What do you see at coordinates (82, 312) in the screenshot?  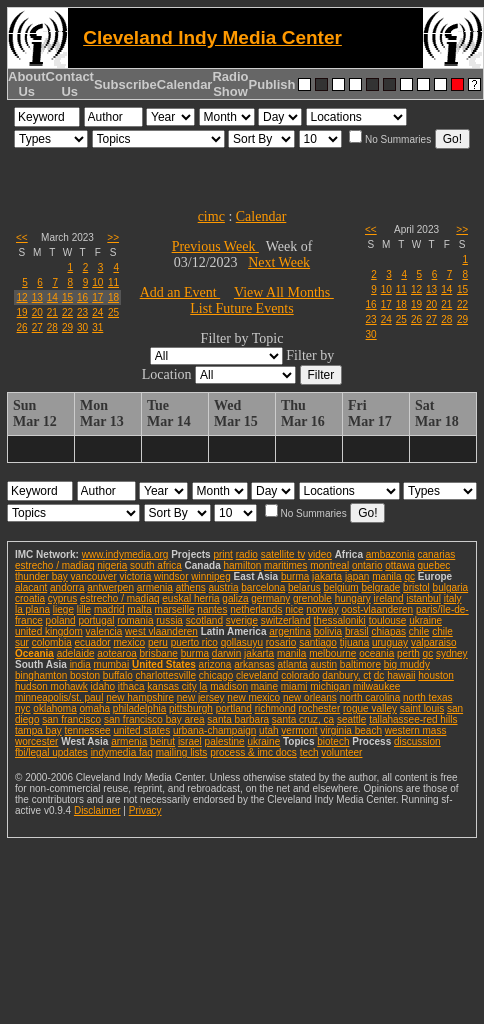 I see `23` at bounding box center [82, 312].